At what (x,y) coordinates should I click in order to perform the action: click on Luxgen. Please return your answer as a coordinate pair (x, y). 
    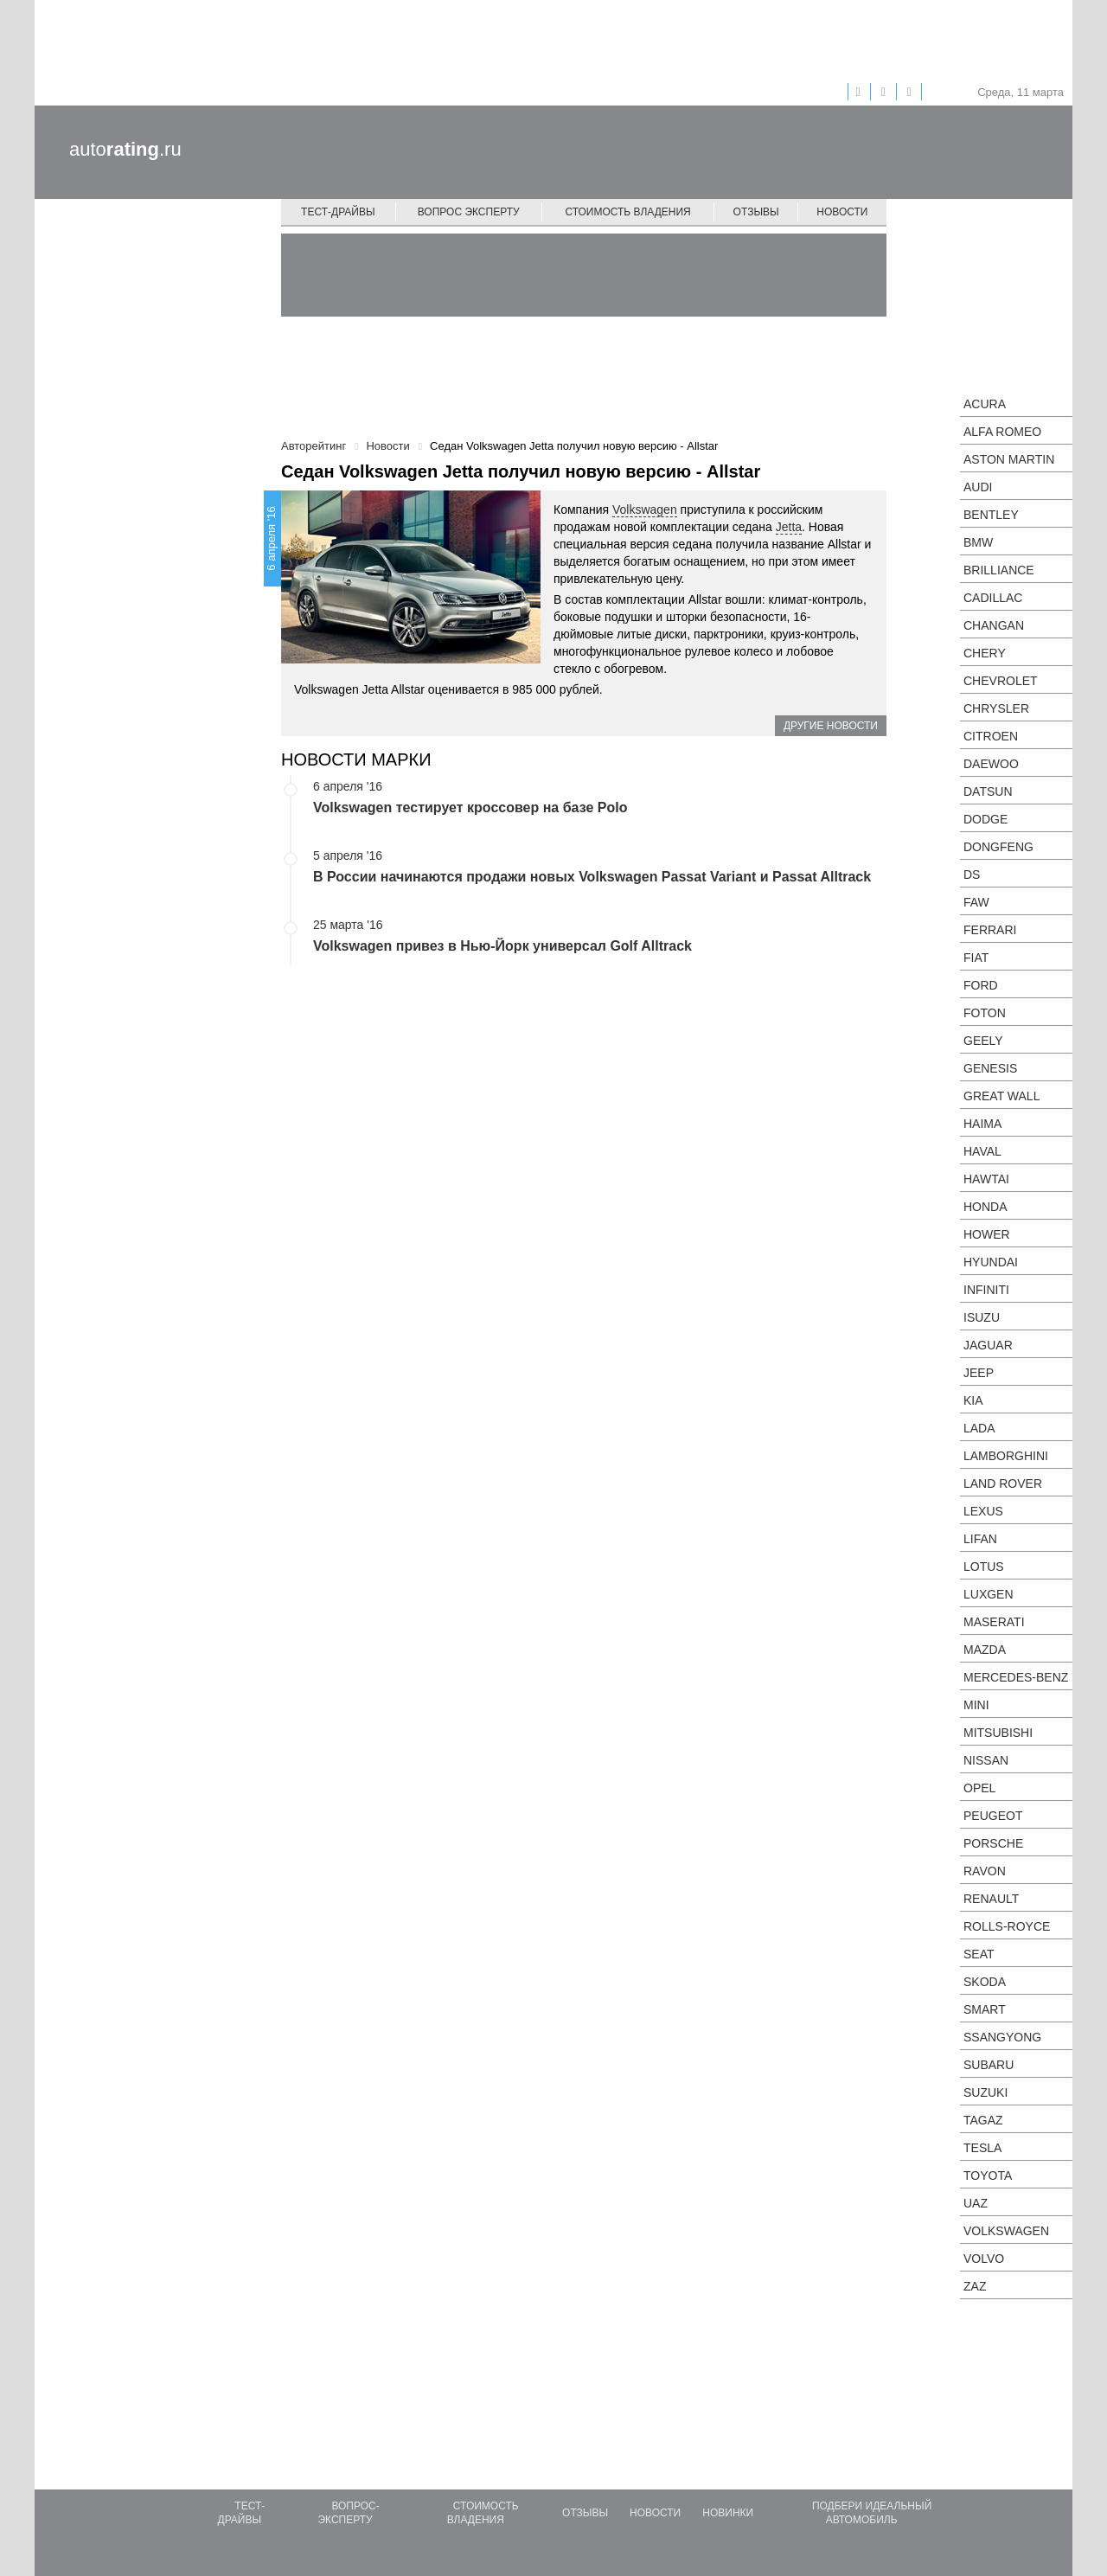
    Looking at the image, I should click on (988, 1594).